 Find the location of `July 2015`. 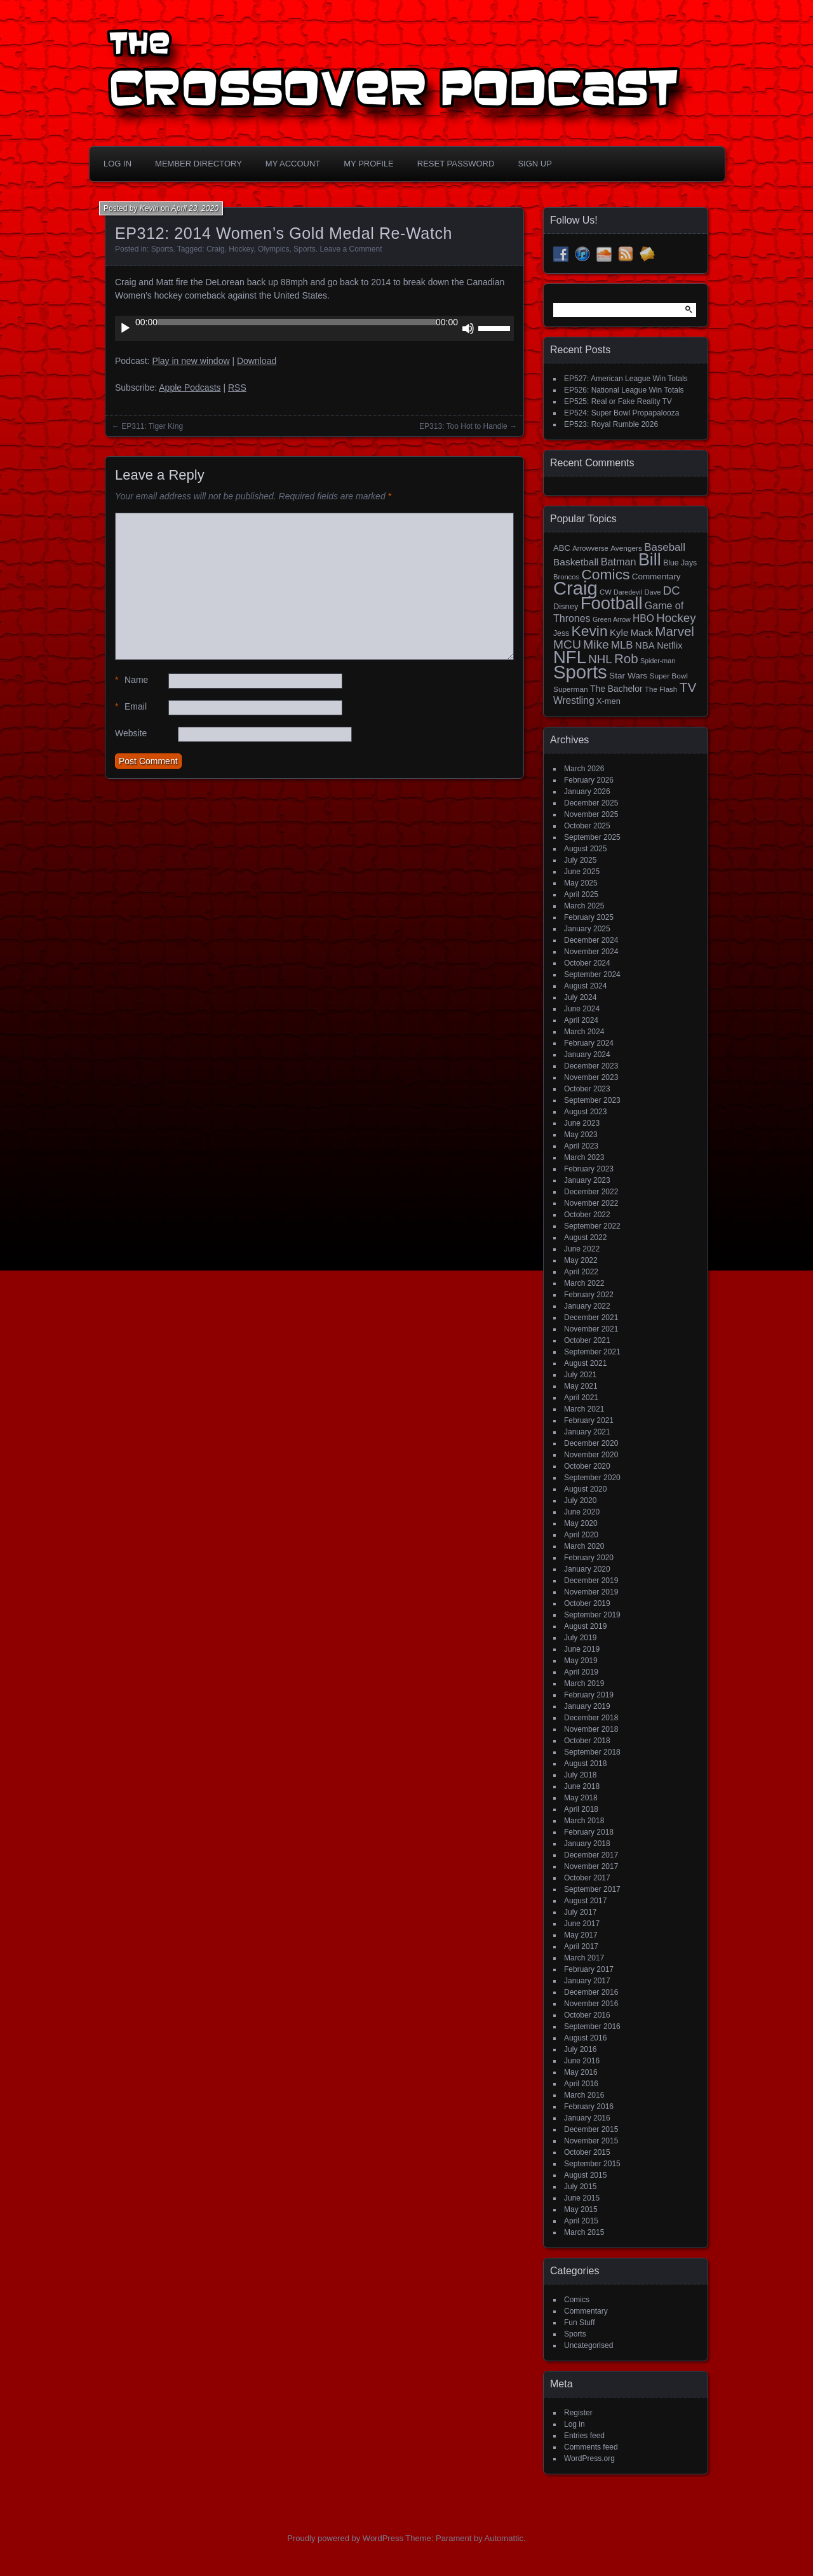

July 2015 is located at coordinates (580, 2186).